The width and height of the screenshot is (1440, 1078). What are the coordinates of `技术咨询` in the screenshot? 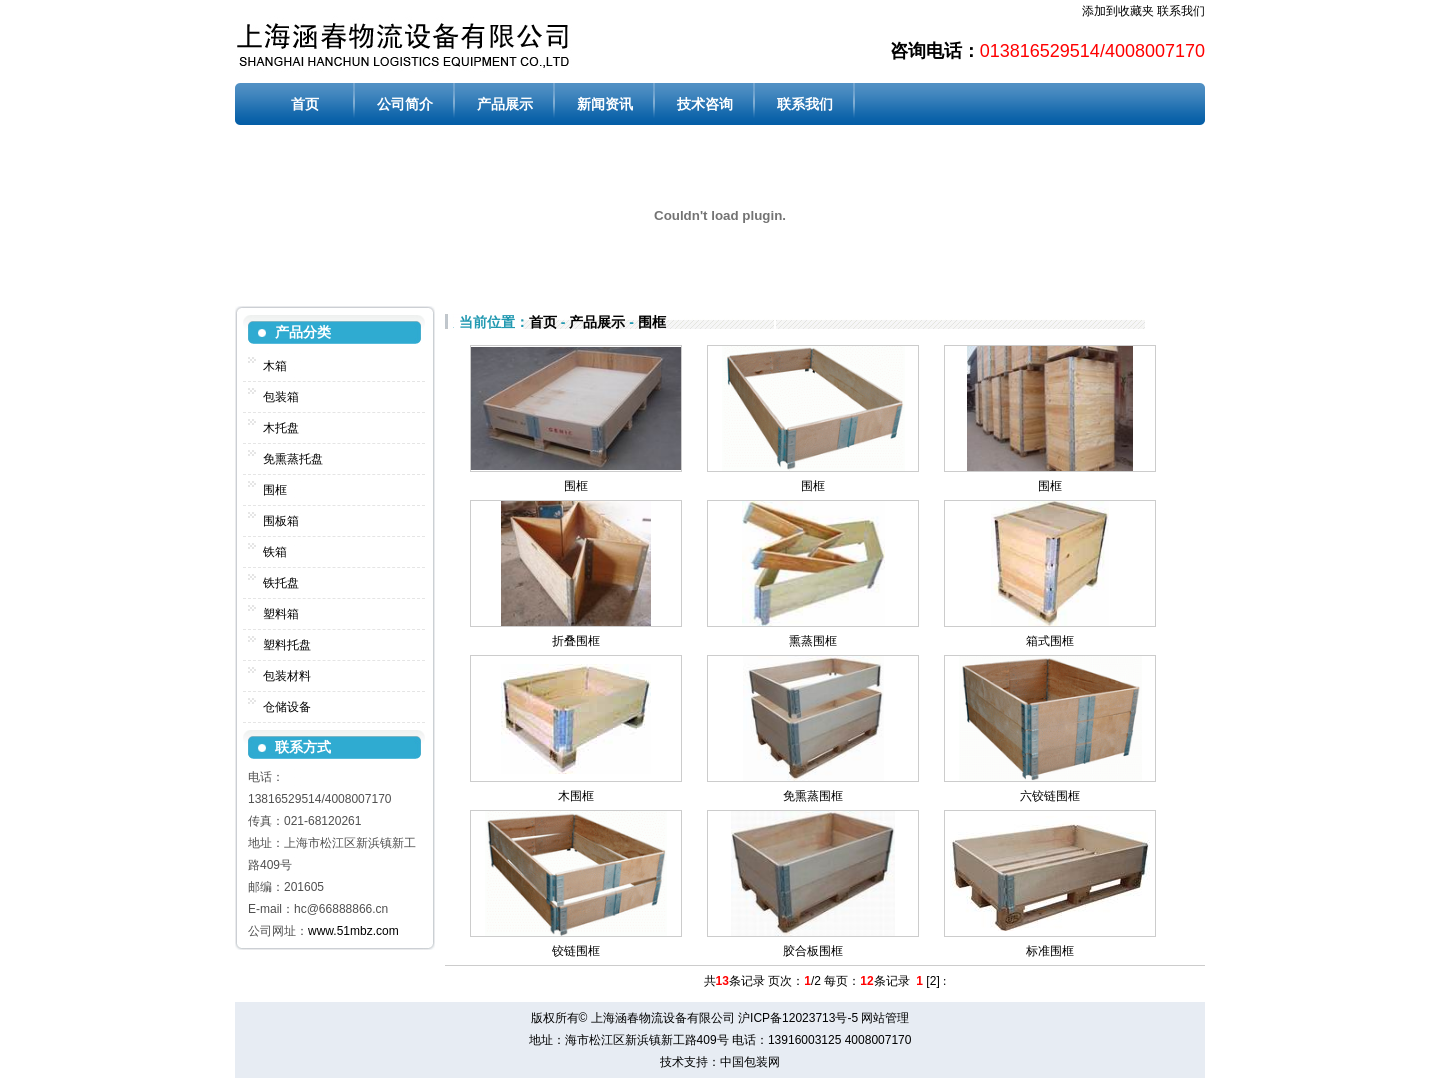 It's located at (705, 104).